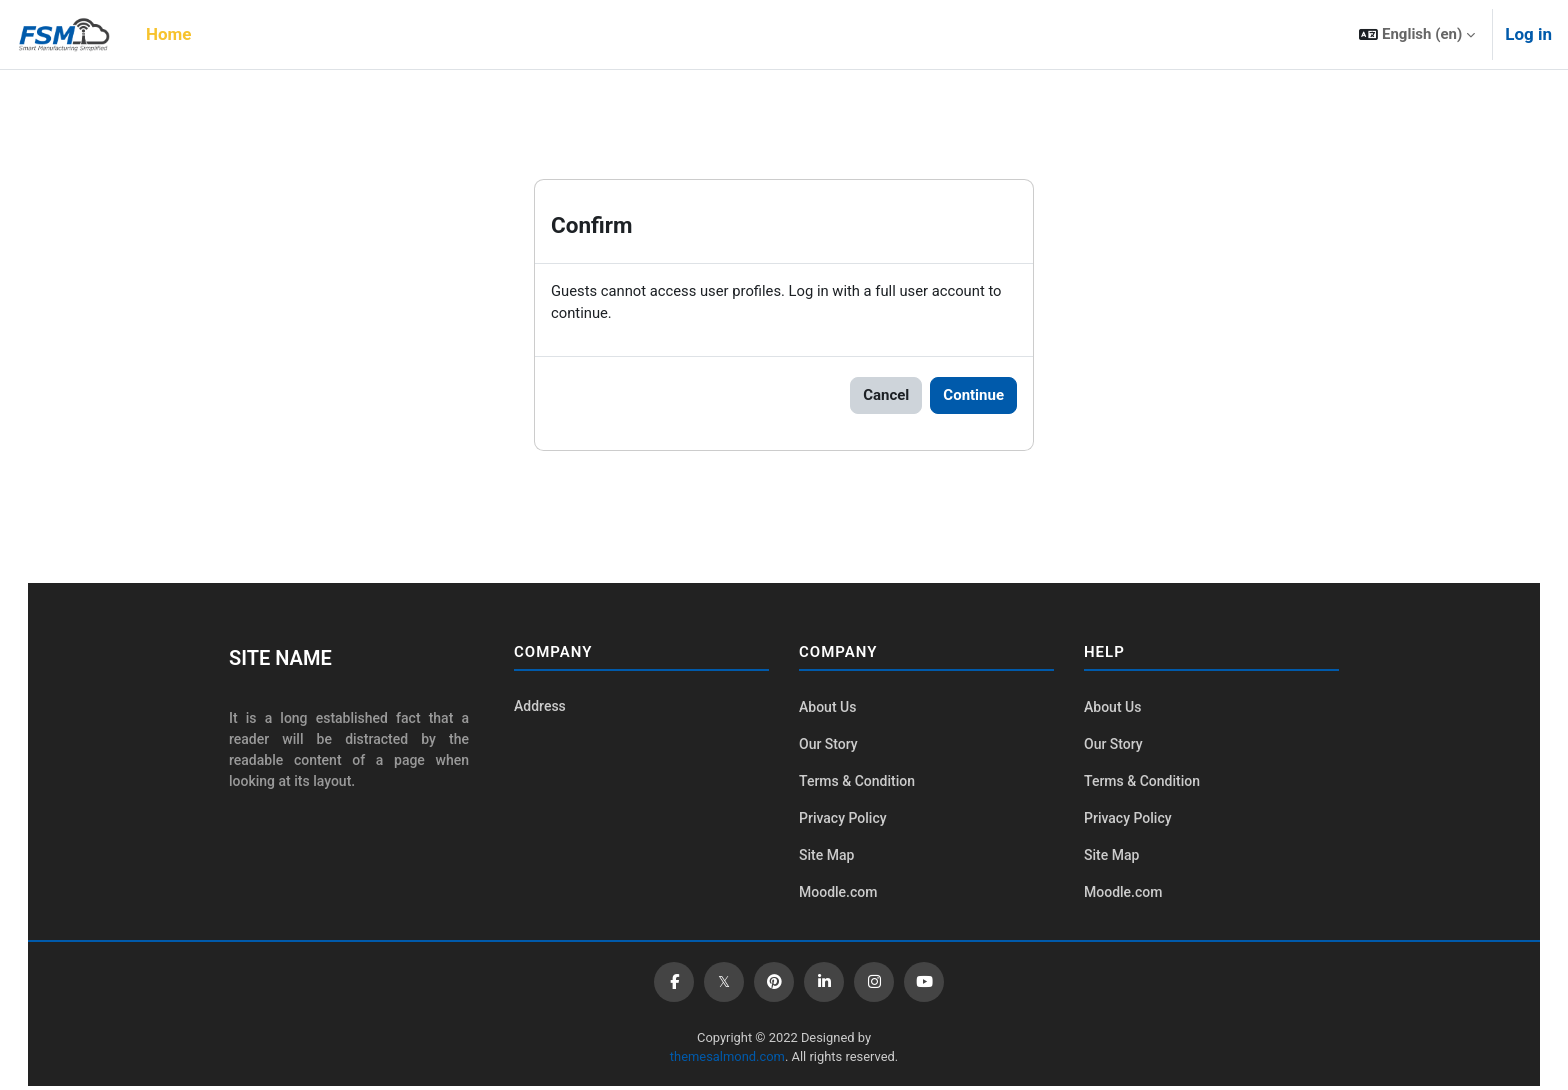 Image resolution: width=1568 pixels, height=1090 pixels. Describe the element at coordinates (169, 34) in the screenshot. I see `Home [menuitem]` at that location.